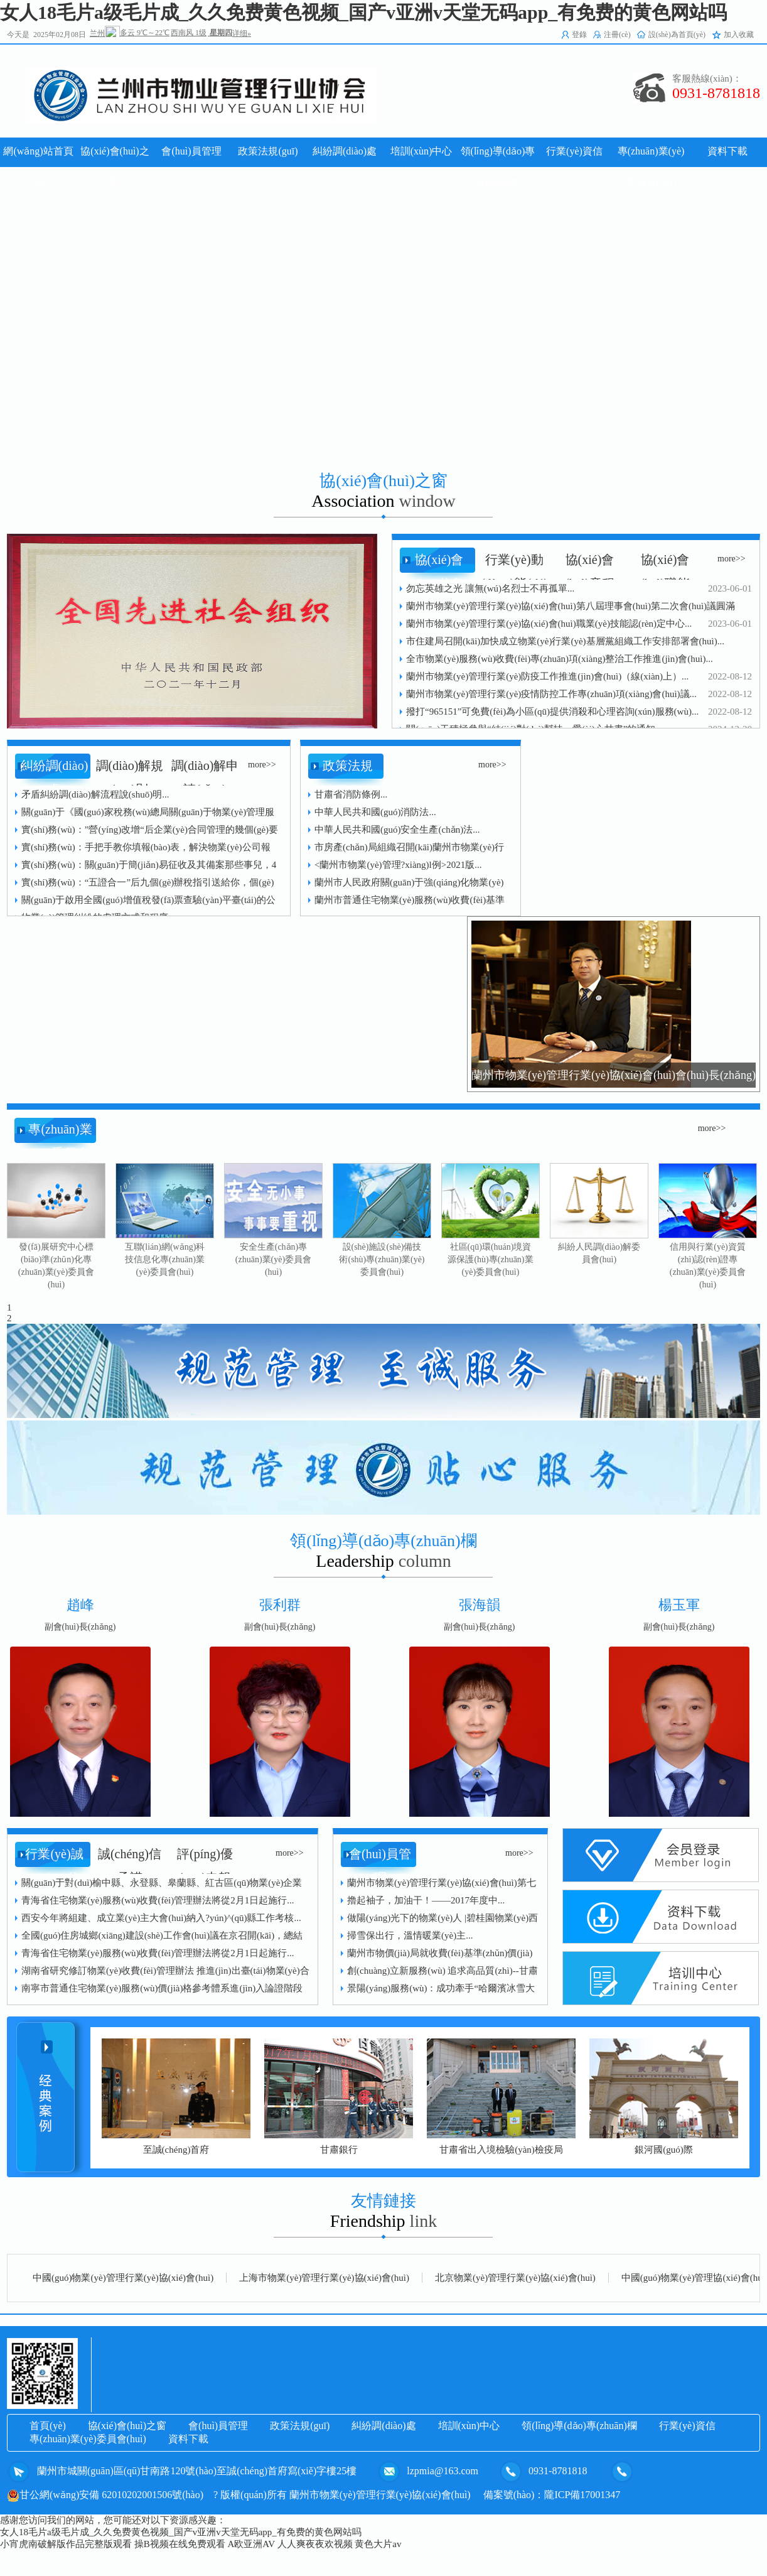 This screenshot has width=767, height=2576. What do you see at coordinates (490, 588) in the screenshot?
I see `勿忘英雄之光 讓無(wú)名烈士不再孤單...` at bounding box center [490, 588].